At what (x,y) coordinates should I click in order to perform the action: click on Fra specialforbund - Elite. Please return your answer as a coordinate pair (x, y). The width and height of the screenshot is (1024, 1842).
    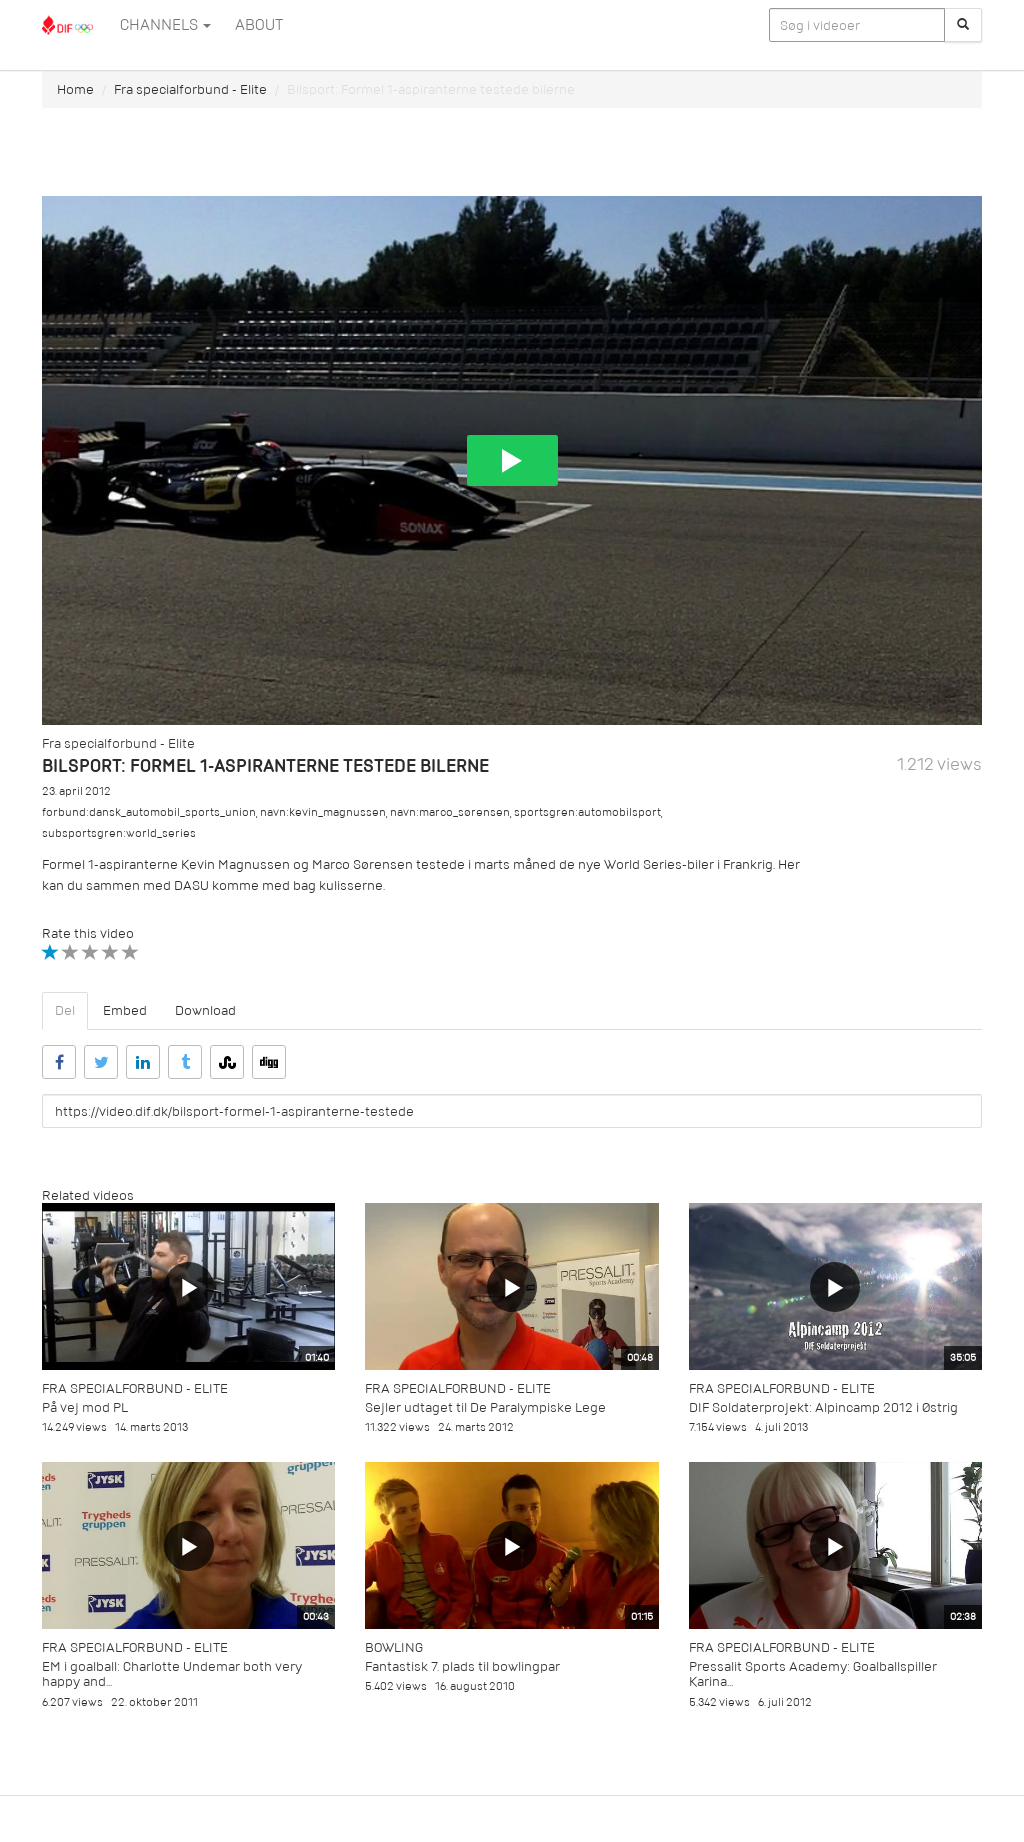
    Looking at the image, I should click on (190, 89).